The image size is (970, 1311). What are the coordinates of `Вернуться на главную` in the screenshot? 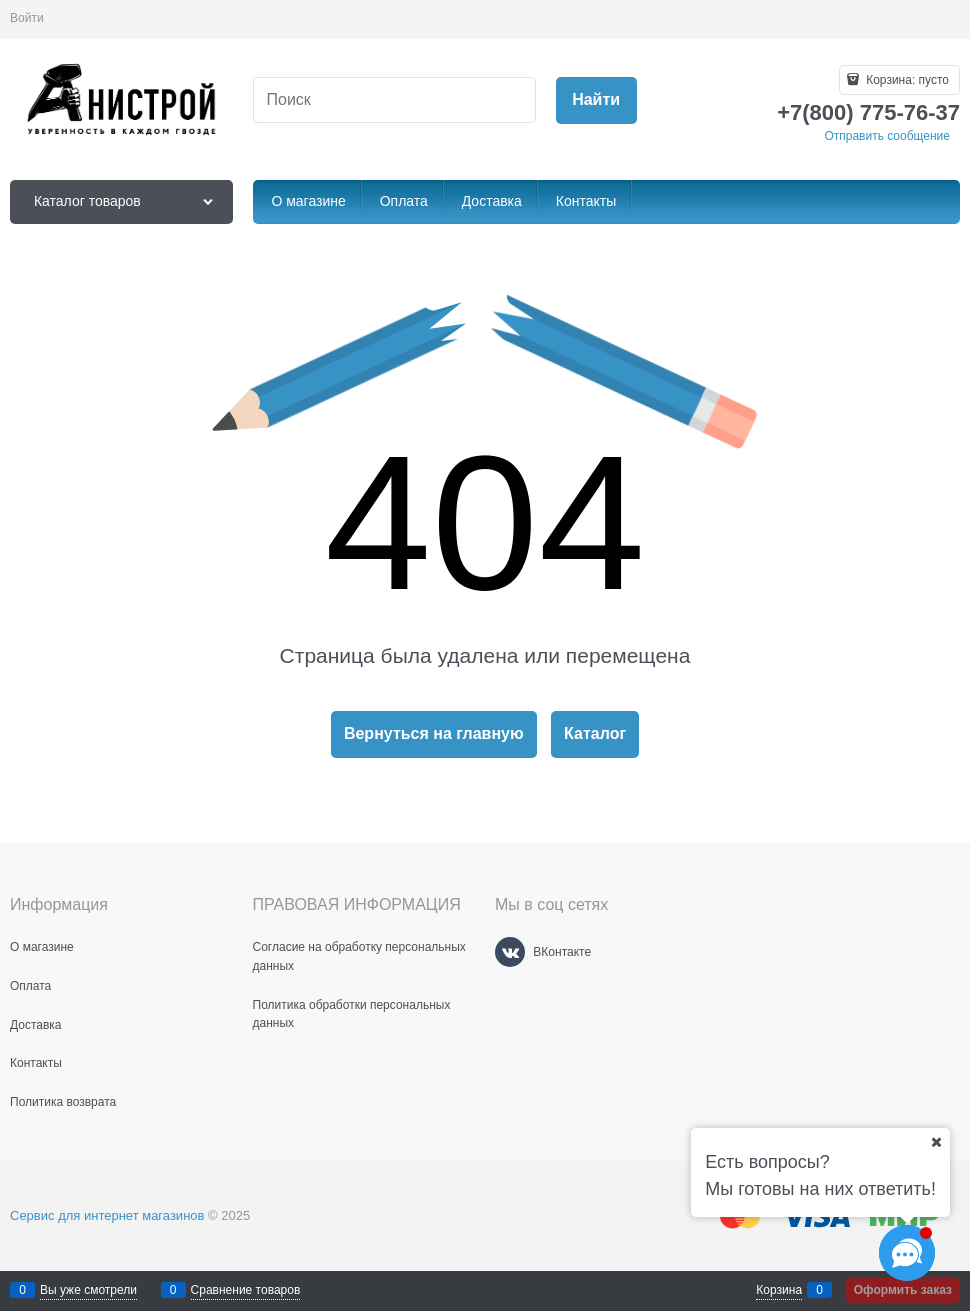 It's located at (434, 733).